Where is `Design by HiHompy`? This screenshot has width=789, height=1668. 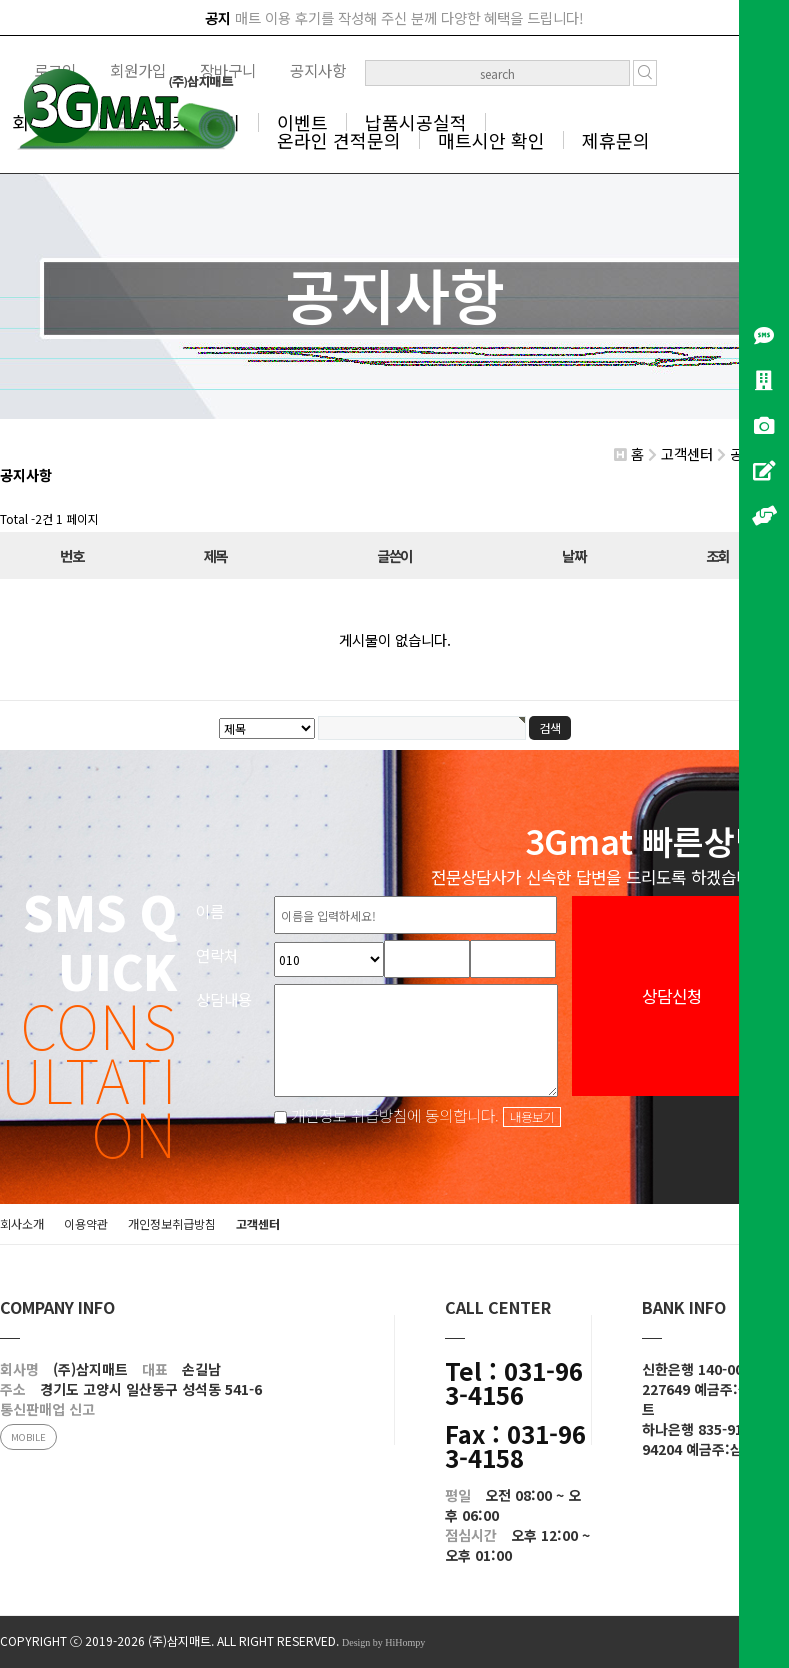 Design by HiHompy is located at coordinates (383, 1642).